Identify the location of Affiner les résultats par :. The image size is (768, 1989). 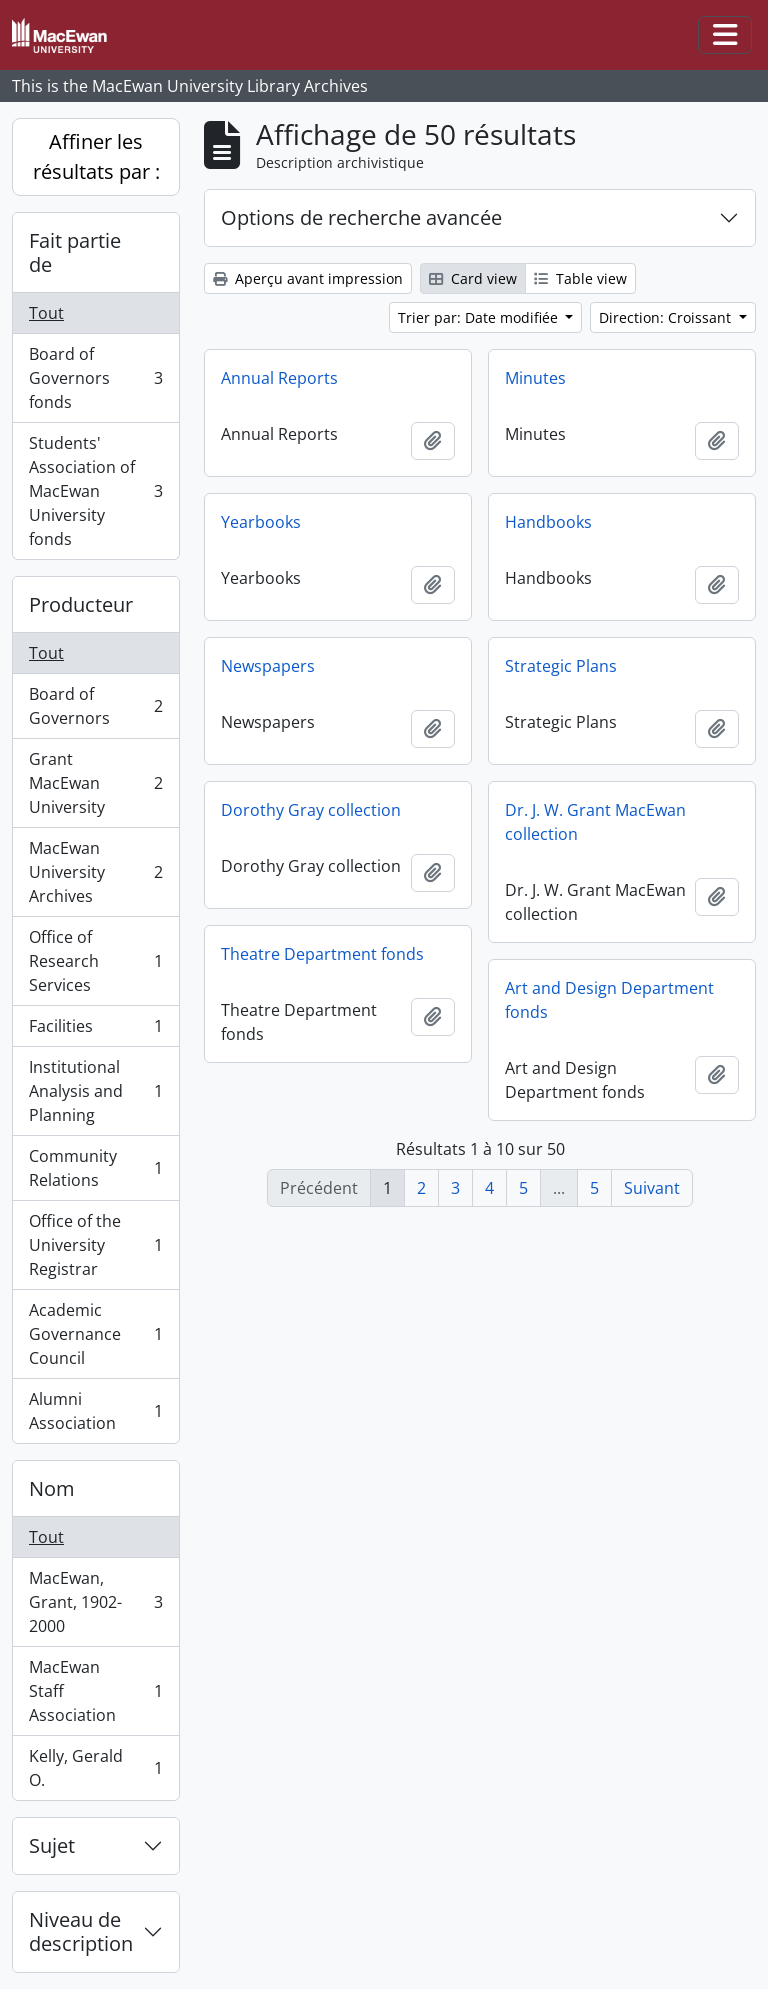
(96, 156).